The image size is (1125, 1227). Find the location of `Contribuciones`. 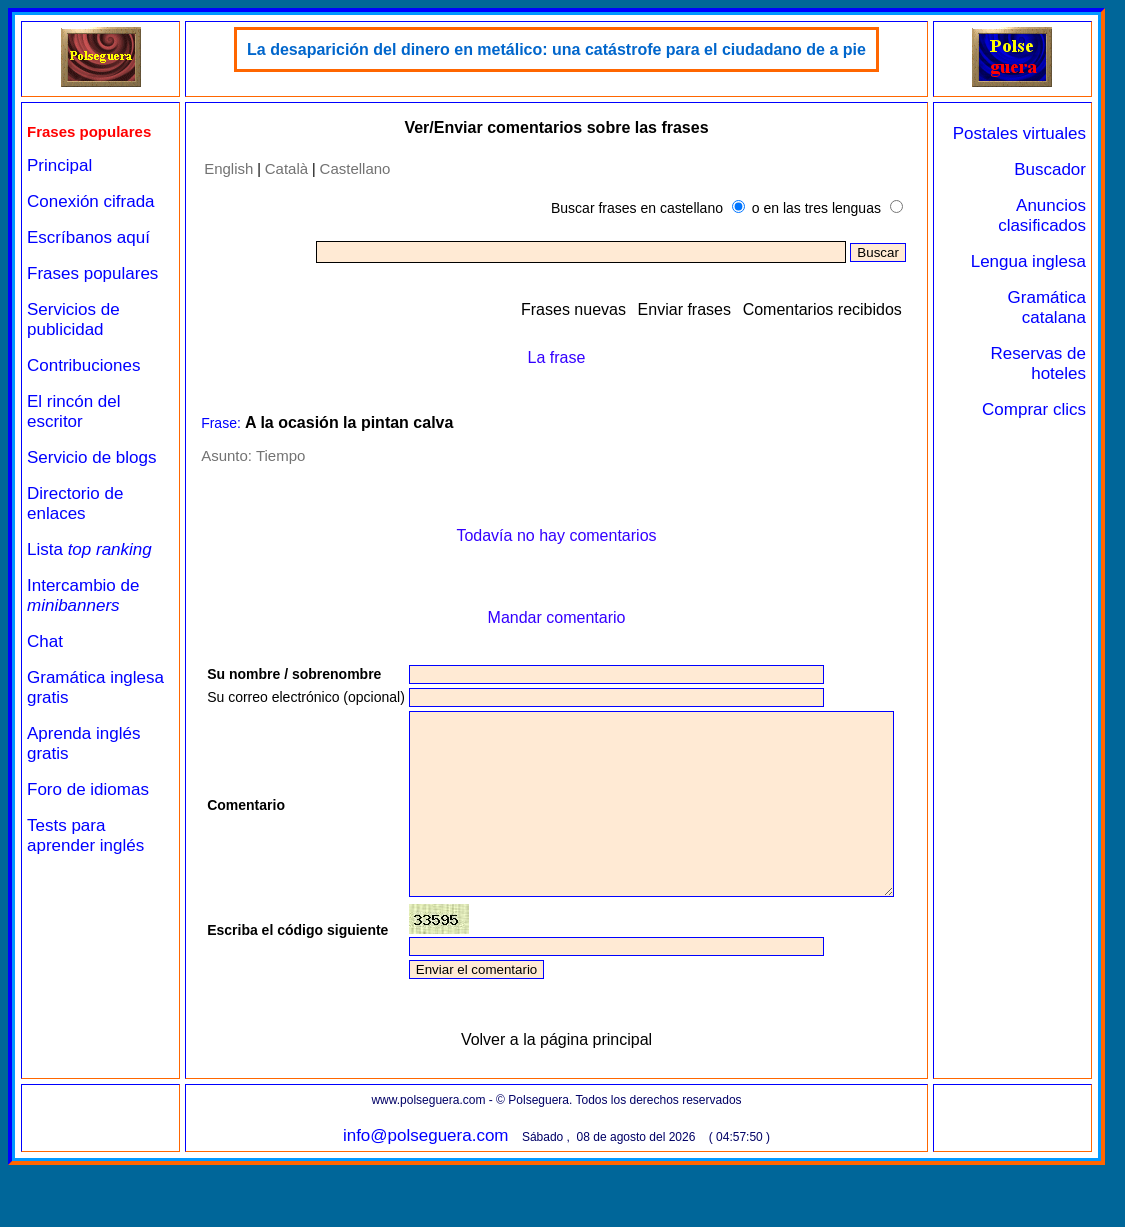

Contribuciones is located at coordinates (83, 365).